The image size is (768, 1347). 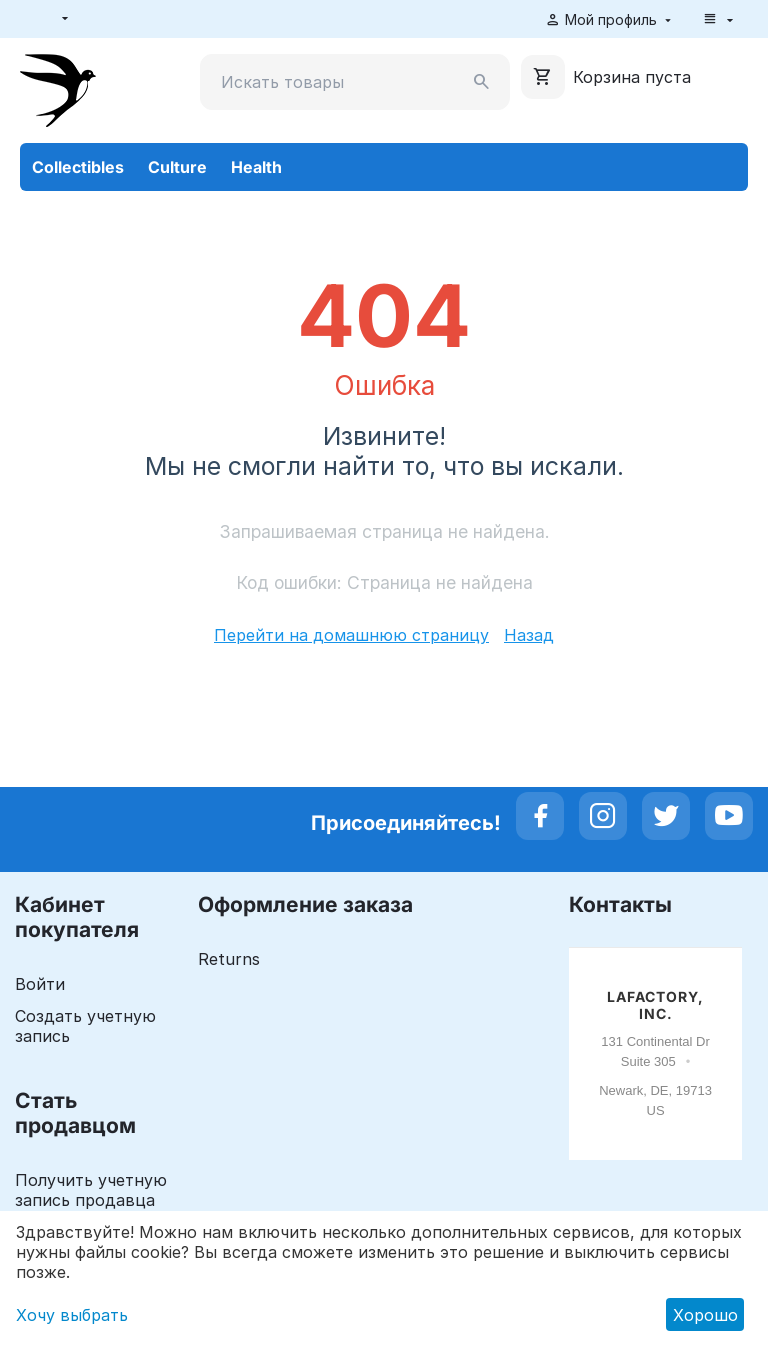 What do you see at coordinates (40, 984) in the screenshot?
I see `Войти` at bounding box center [40, 984].